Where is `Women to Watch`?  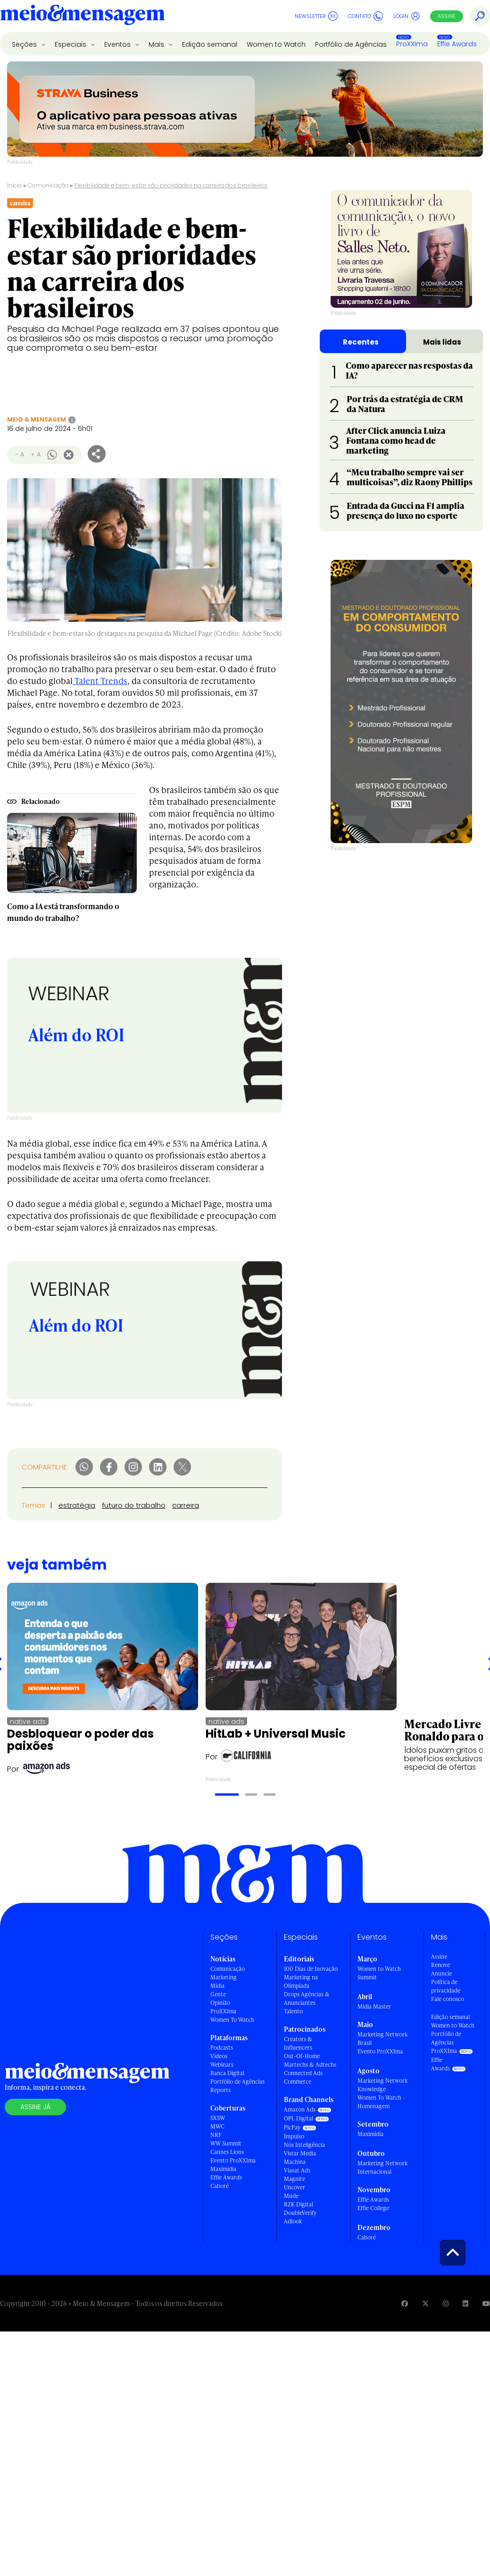
Women to Watch is located at coordinates (276, 44).